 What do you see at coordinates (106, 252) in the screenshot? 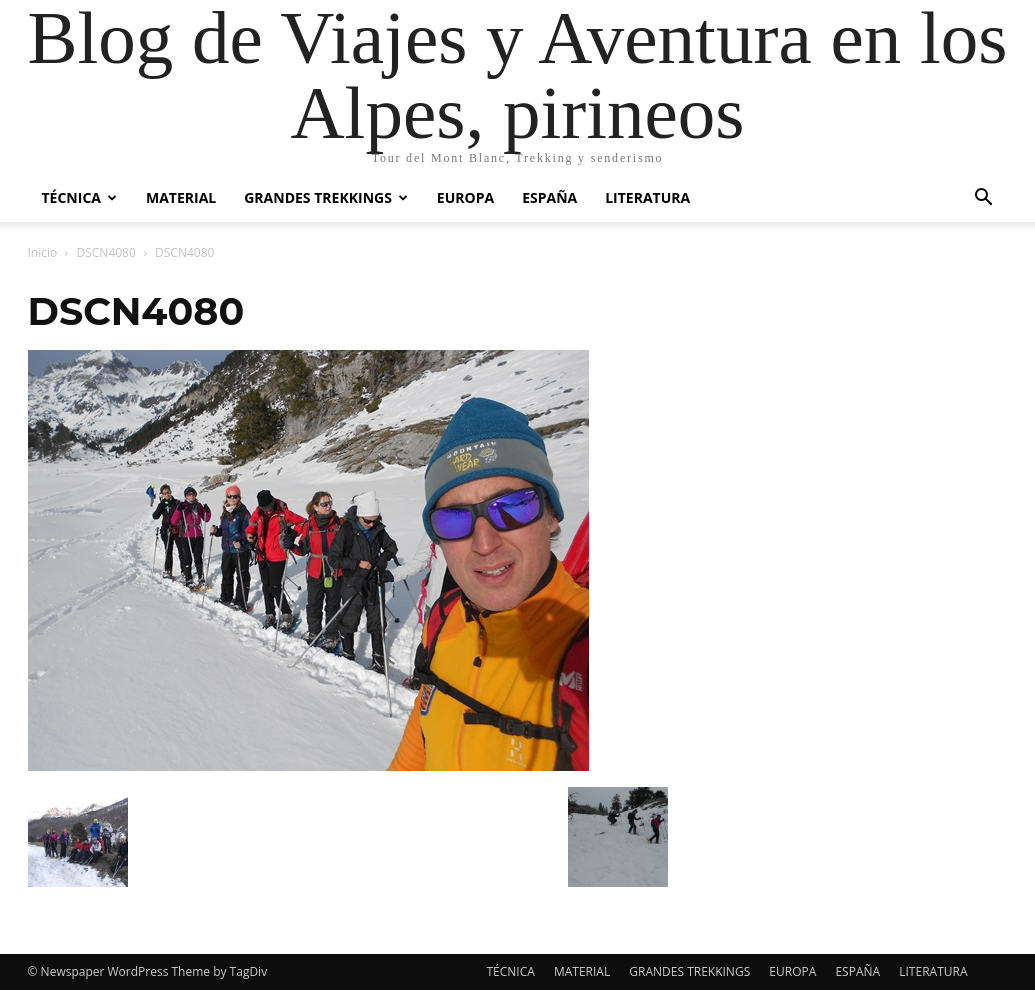
I see `DSCN4080` at bounding box center [106, 252].